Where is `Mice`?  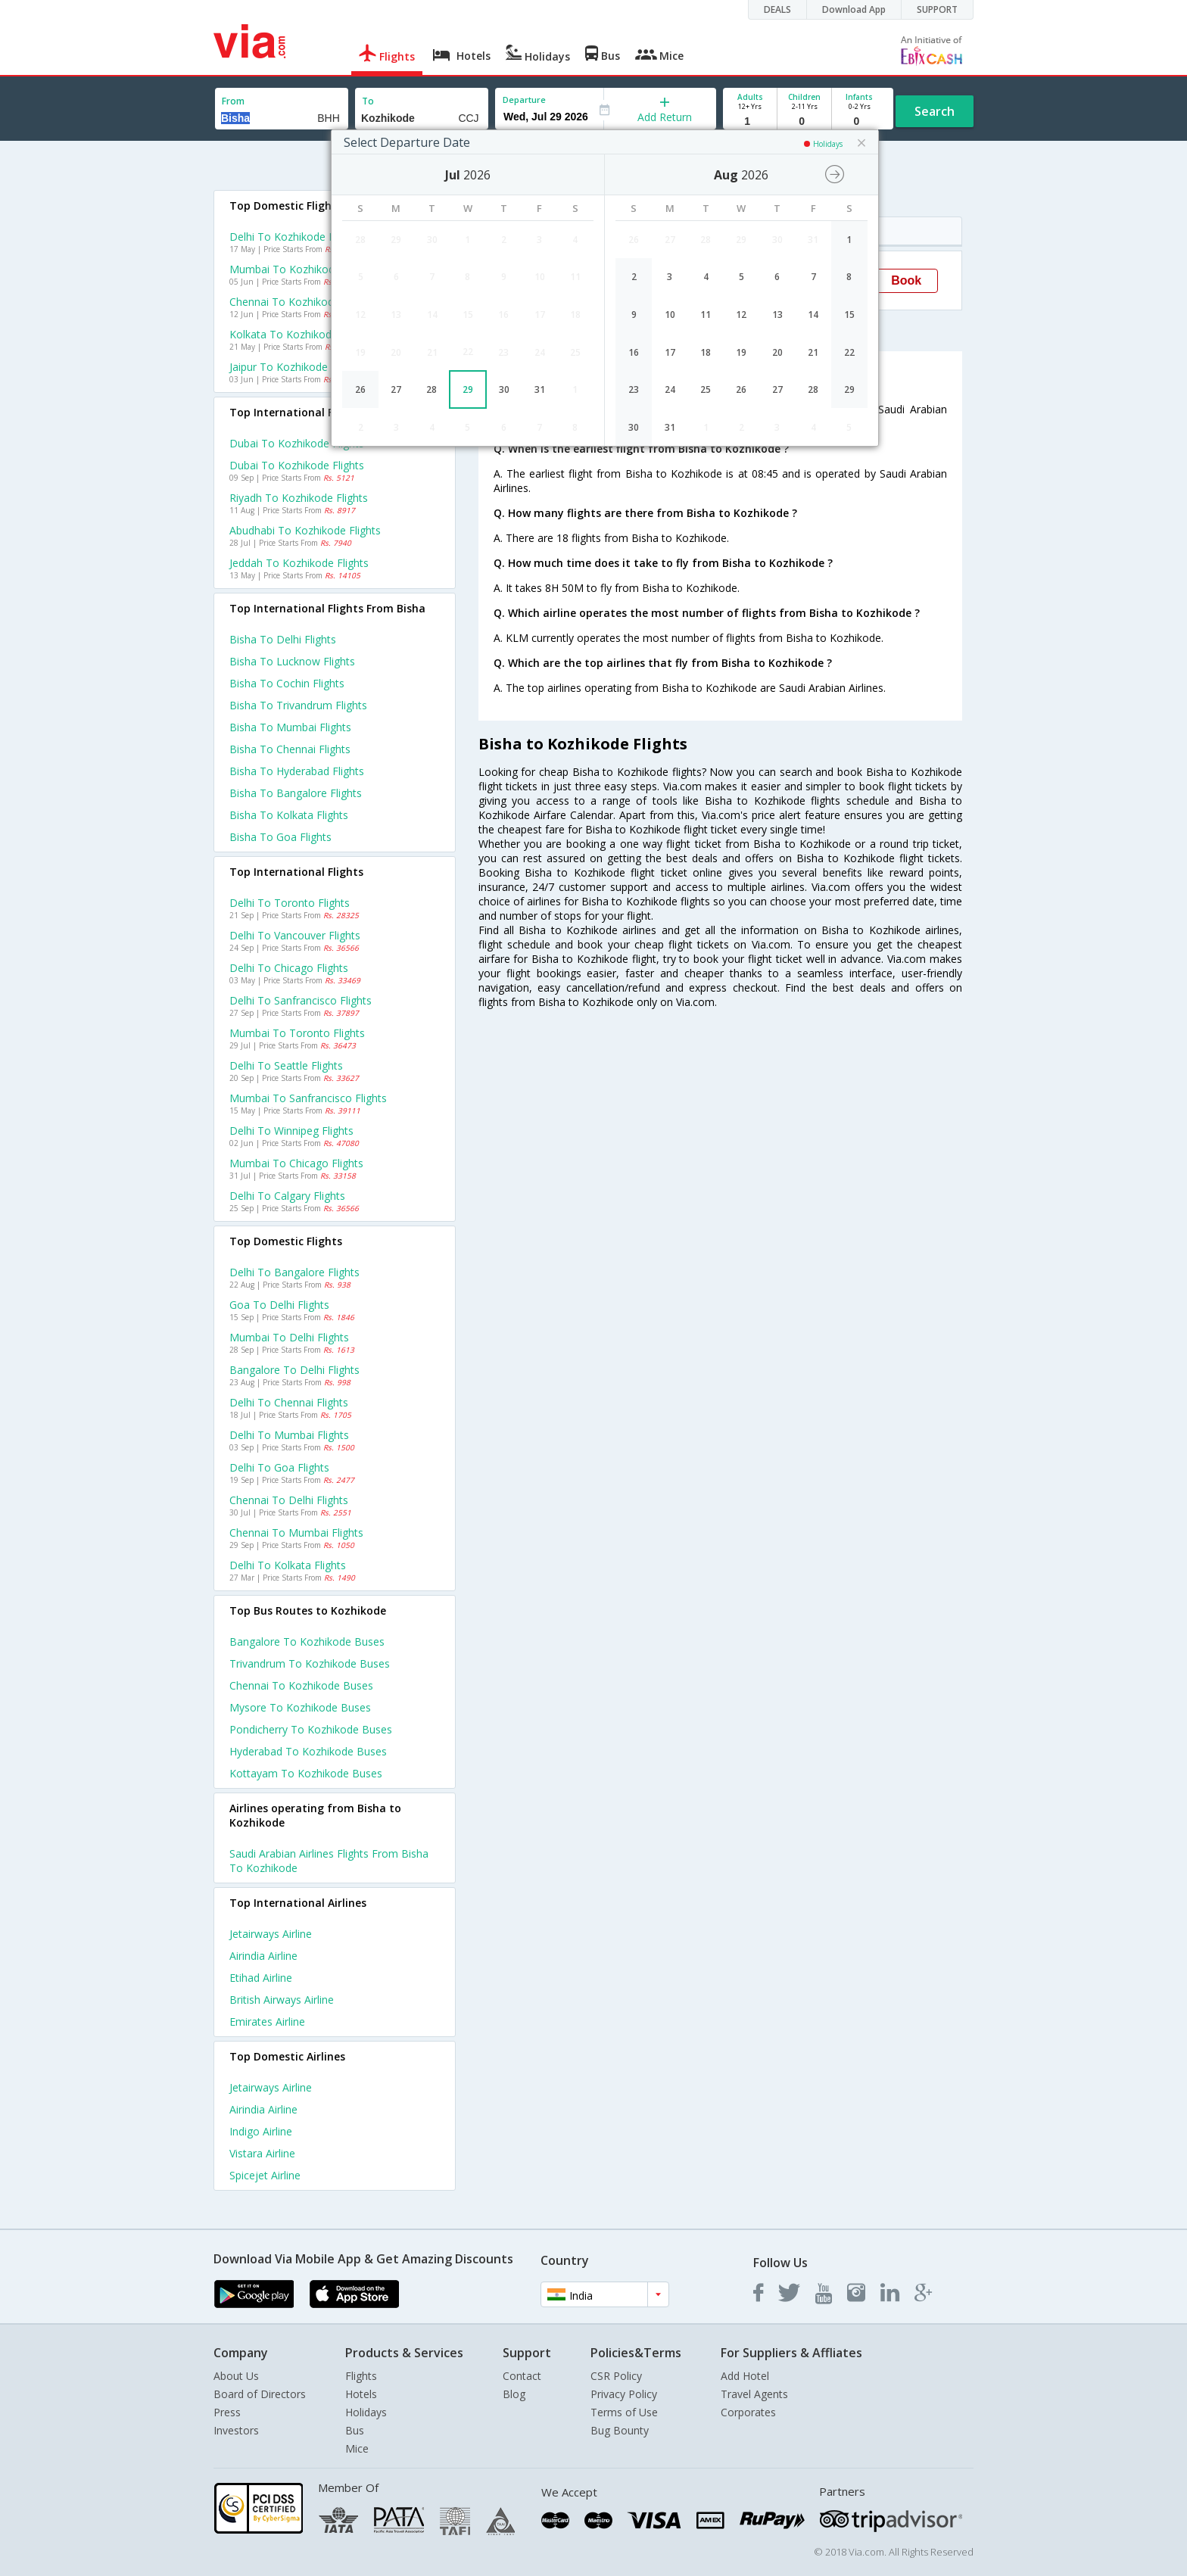 Mice is located at coordinates (357, 2448).